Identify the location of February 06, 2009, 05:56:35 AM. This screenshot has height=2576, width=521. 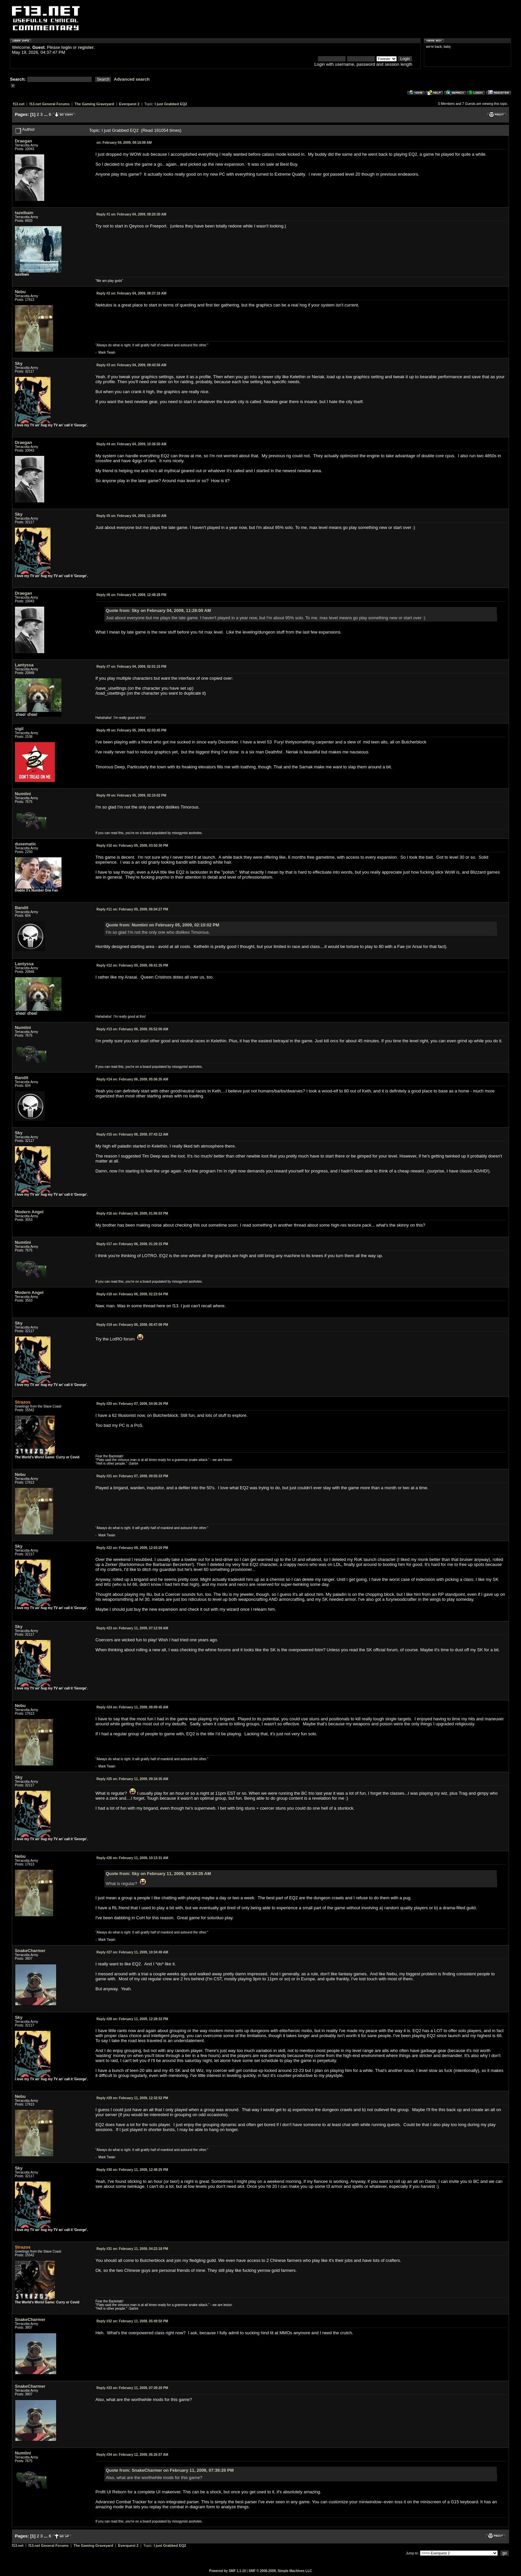
(132, 1079).